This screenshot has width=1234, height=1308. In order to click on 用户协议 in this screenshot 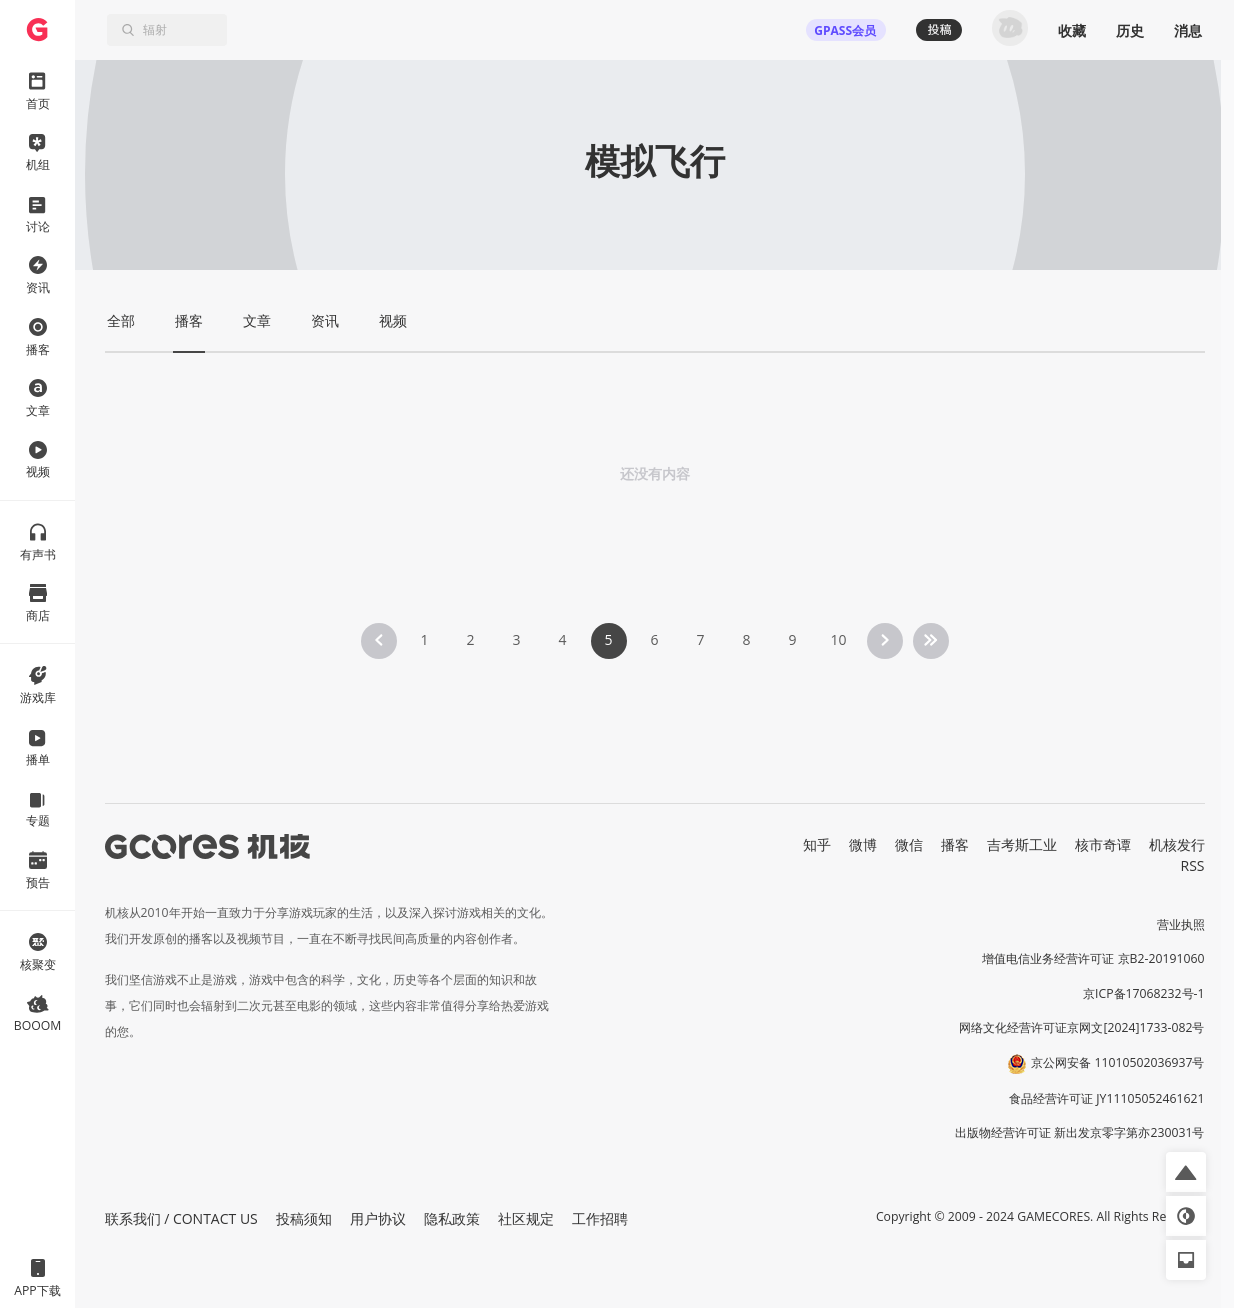, I will do `click(378, 1218)`.